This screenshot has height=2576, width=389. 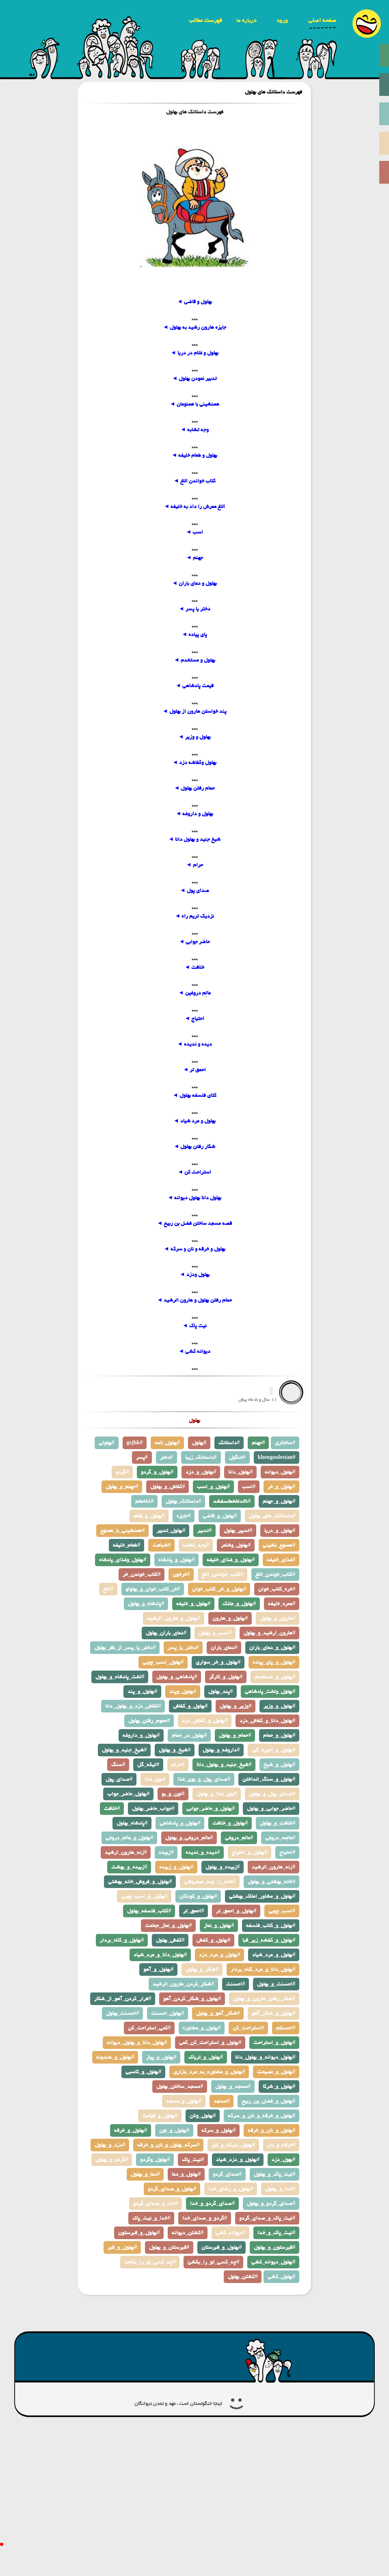 I want to click on ذخامخم#, so click(x=144, y=1501).